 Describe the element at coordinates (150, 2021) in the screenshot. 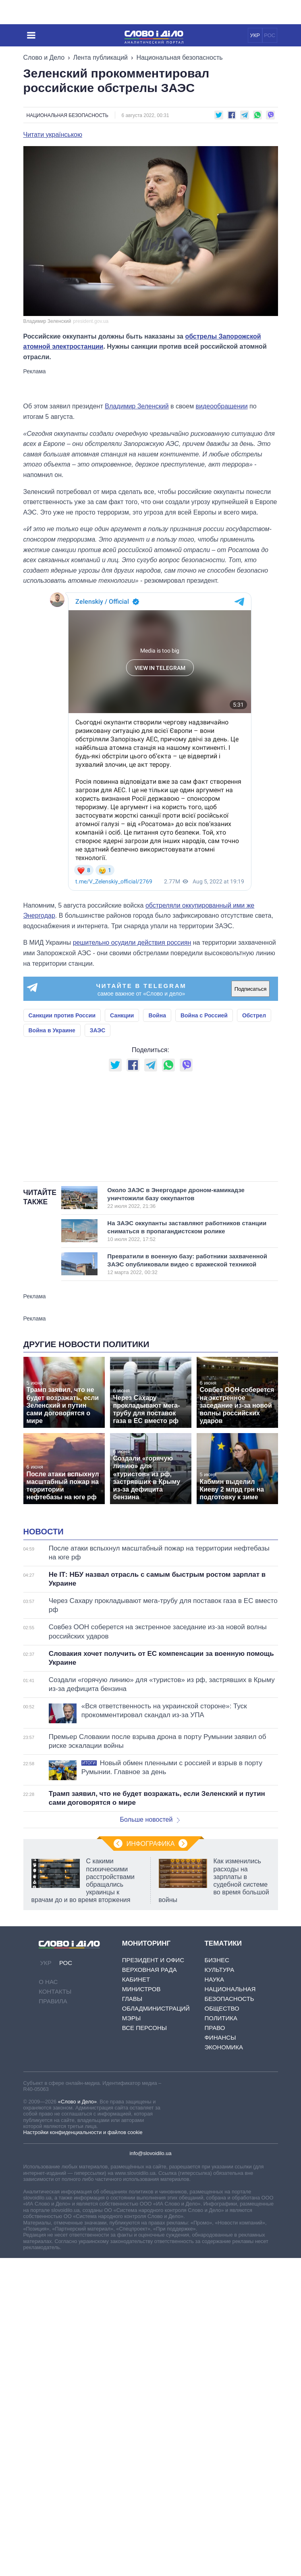

I see `Больше новостей` at that location.